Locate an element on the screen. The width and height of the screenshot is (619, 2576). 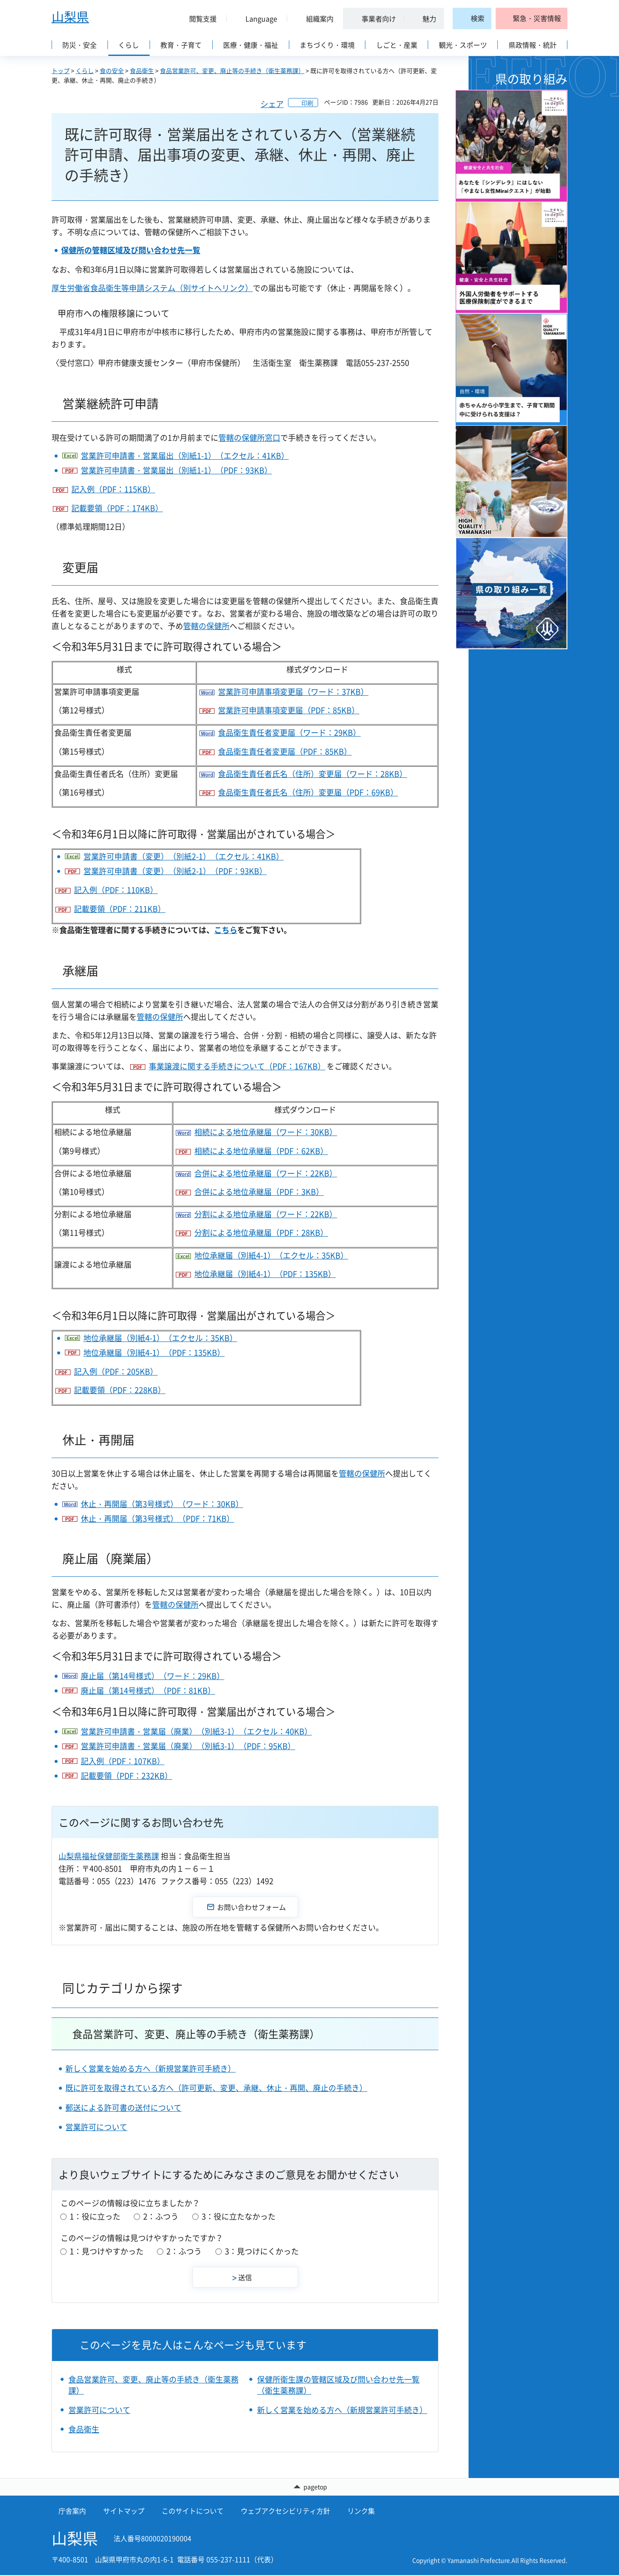
営業許可申請書（変更）（別紙2-1）（PDF：93KB） is located at coordinates (175, 871).